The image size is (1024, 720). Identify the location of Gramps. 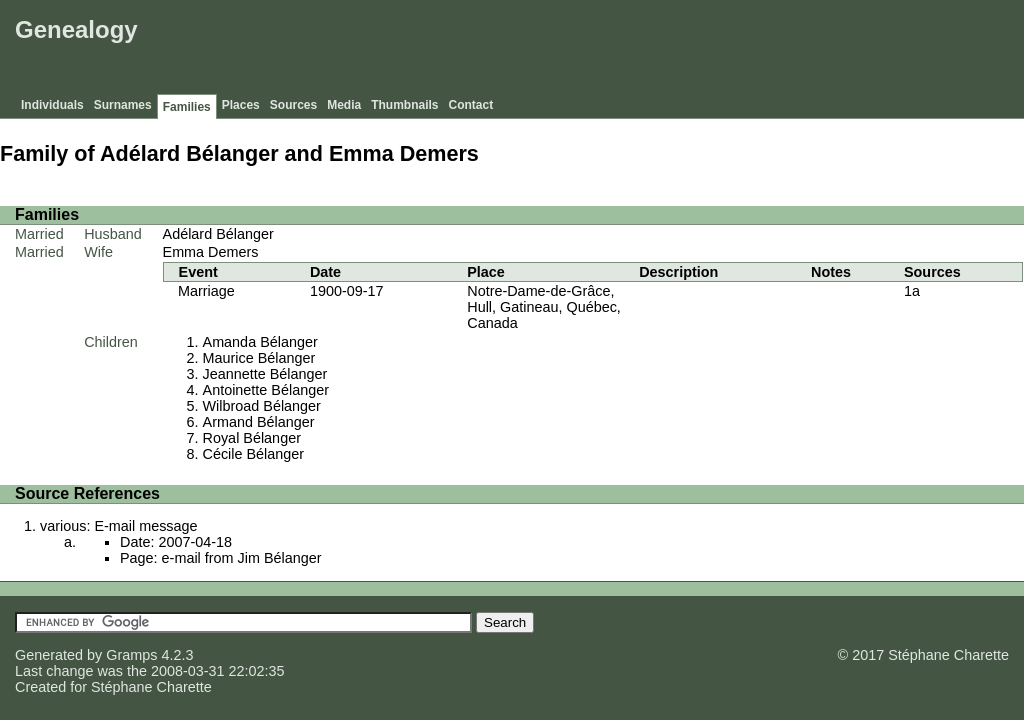
(131, 655).